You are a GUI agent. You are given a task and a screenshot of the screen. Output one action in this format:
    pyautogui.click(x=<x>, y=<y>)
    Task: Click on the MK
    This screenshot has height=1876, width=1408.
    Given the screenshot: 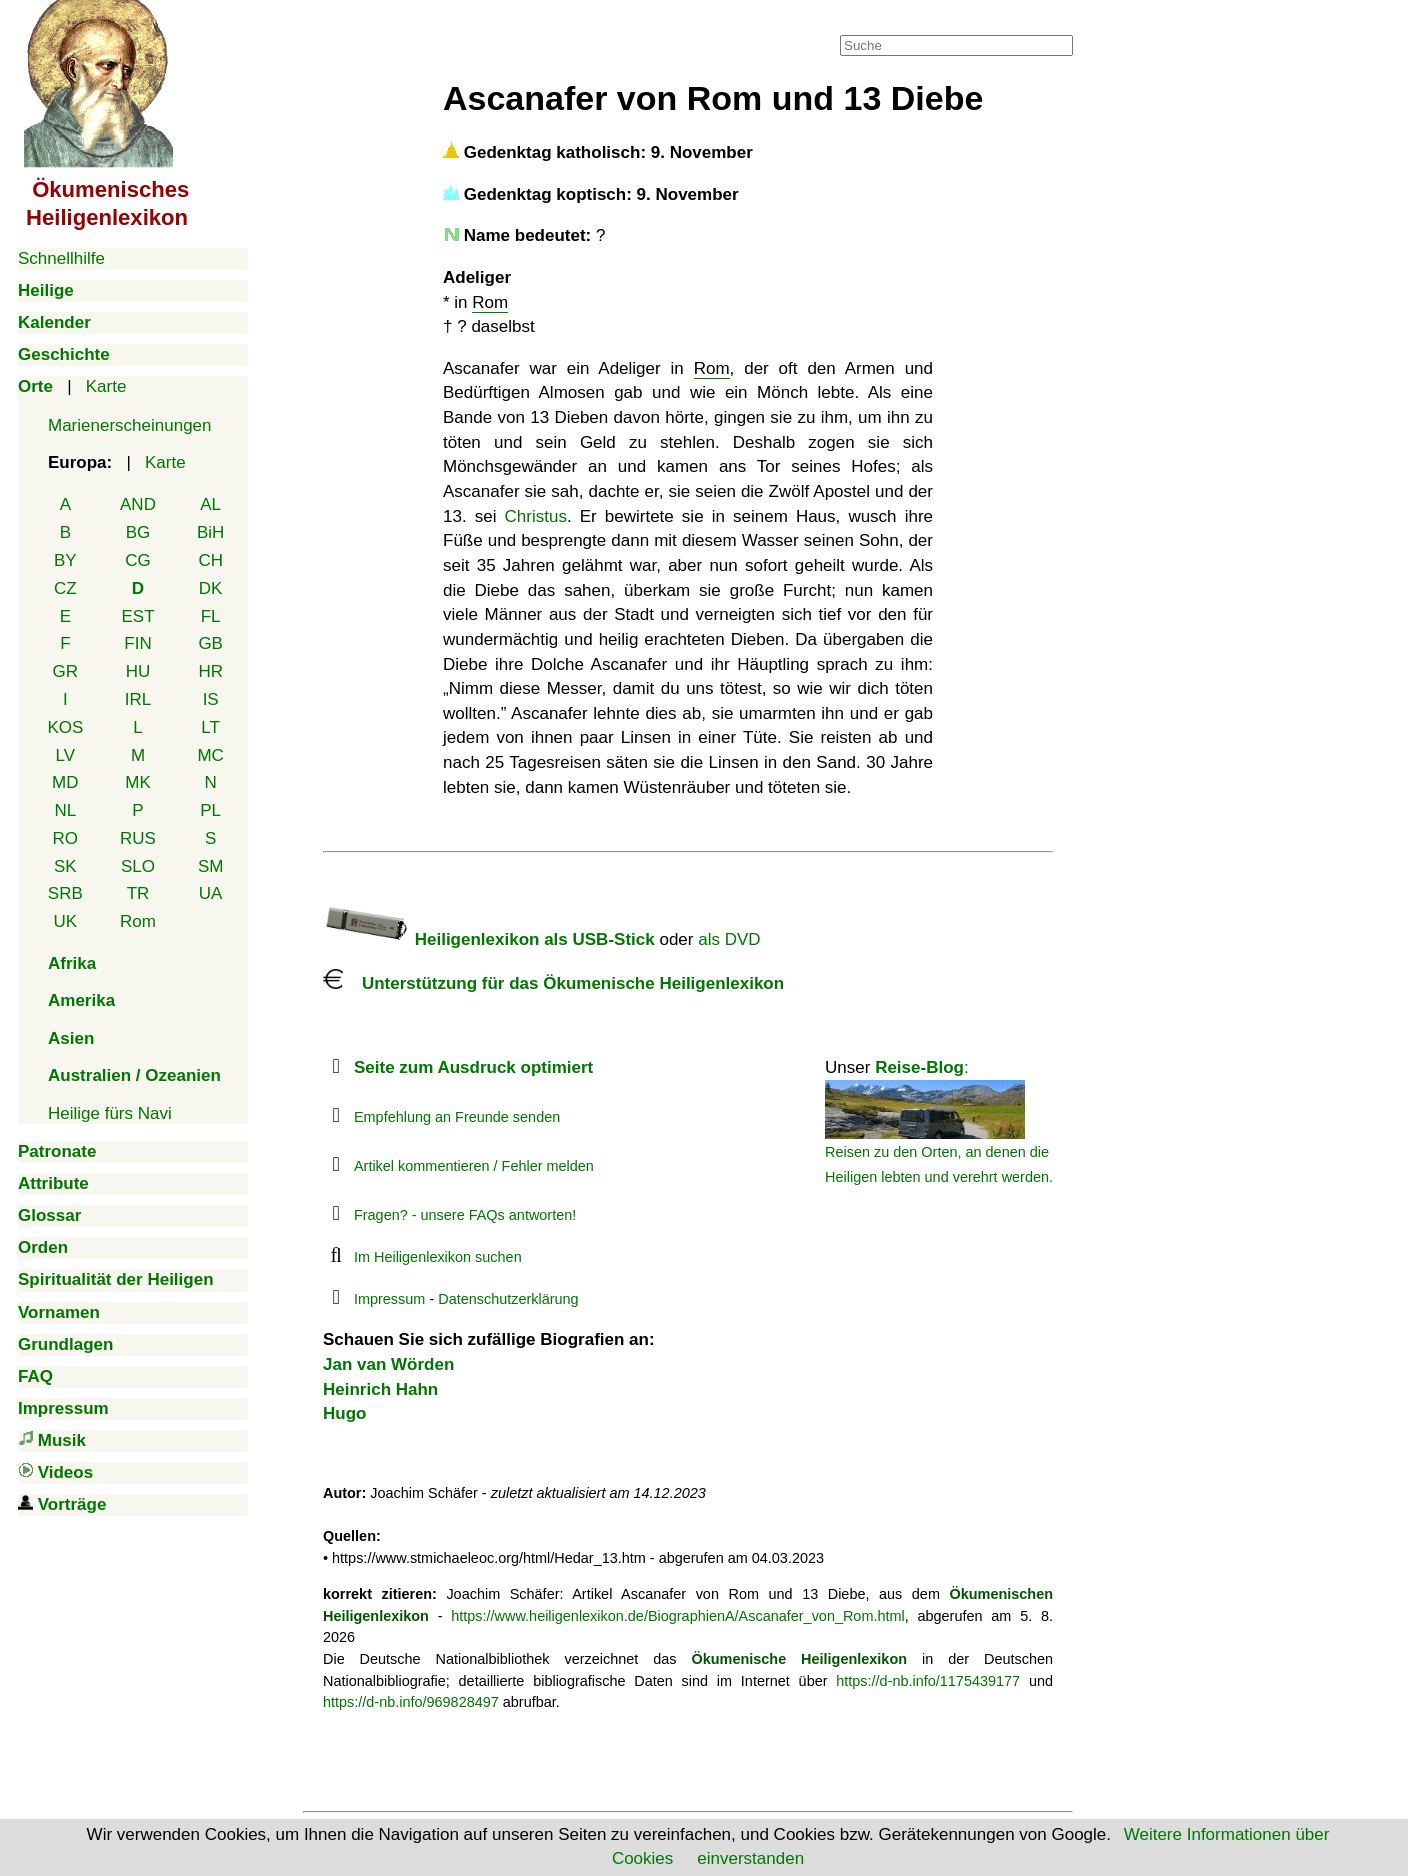 What is the action you would take?
    pyautogui.click(x=138, y=782)
    